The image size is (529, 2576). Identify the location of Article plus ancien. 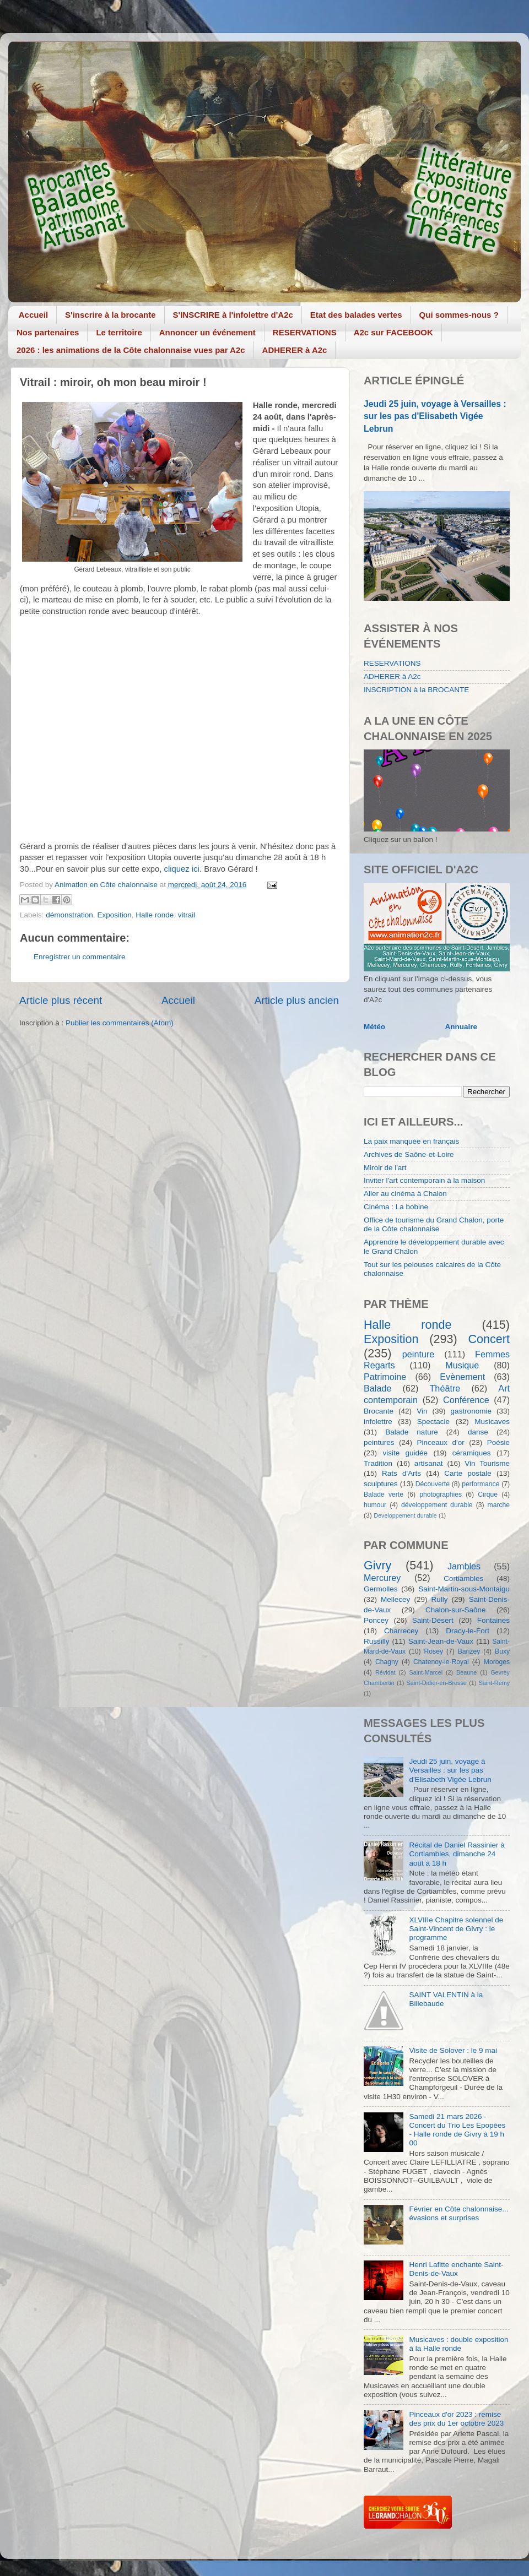
(297, 1000).